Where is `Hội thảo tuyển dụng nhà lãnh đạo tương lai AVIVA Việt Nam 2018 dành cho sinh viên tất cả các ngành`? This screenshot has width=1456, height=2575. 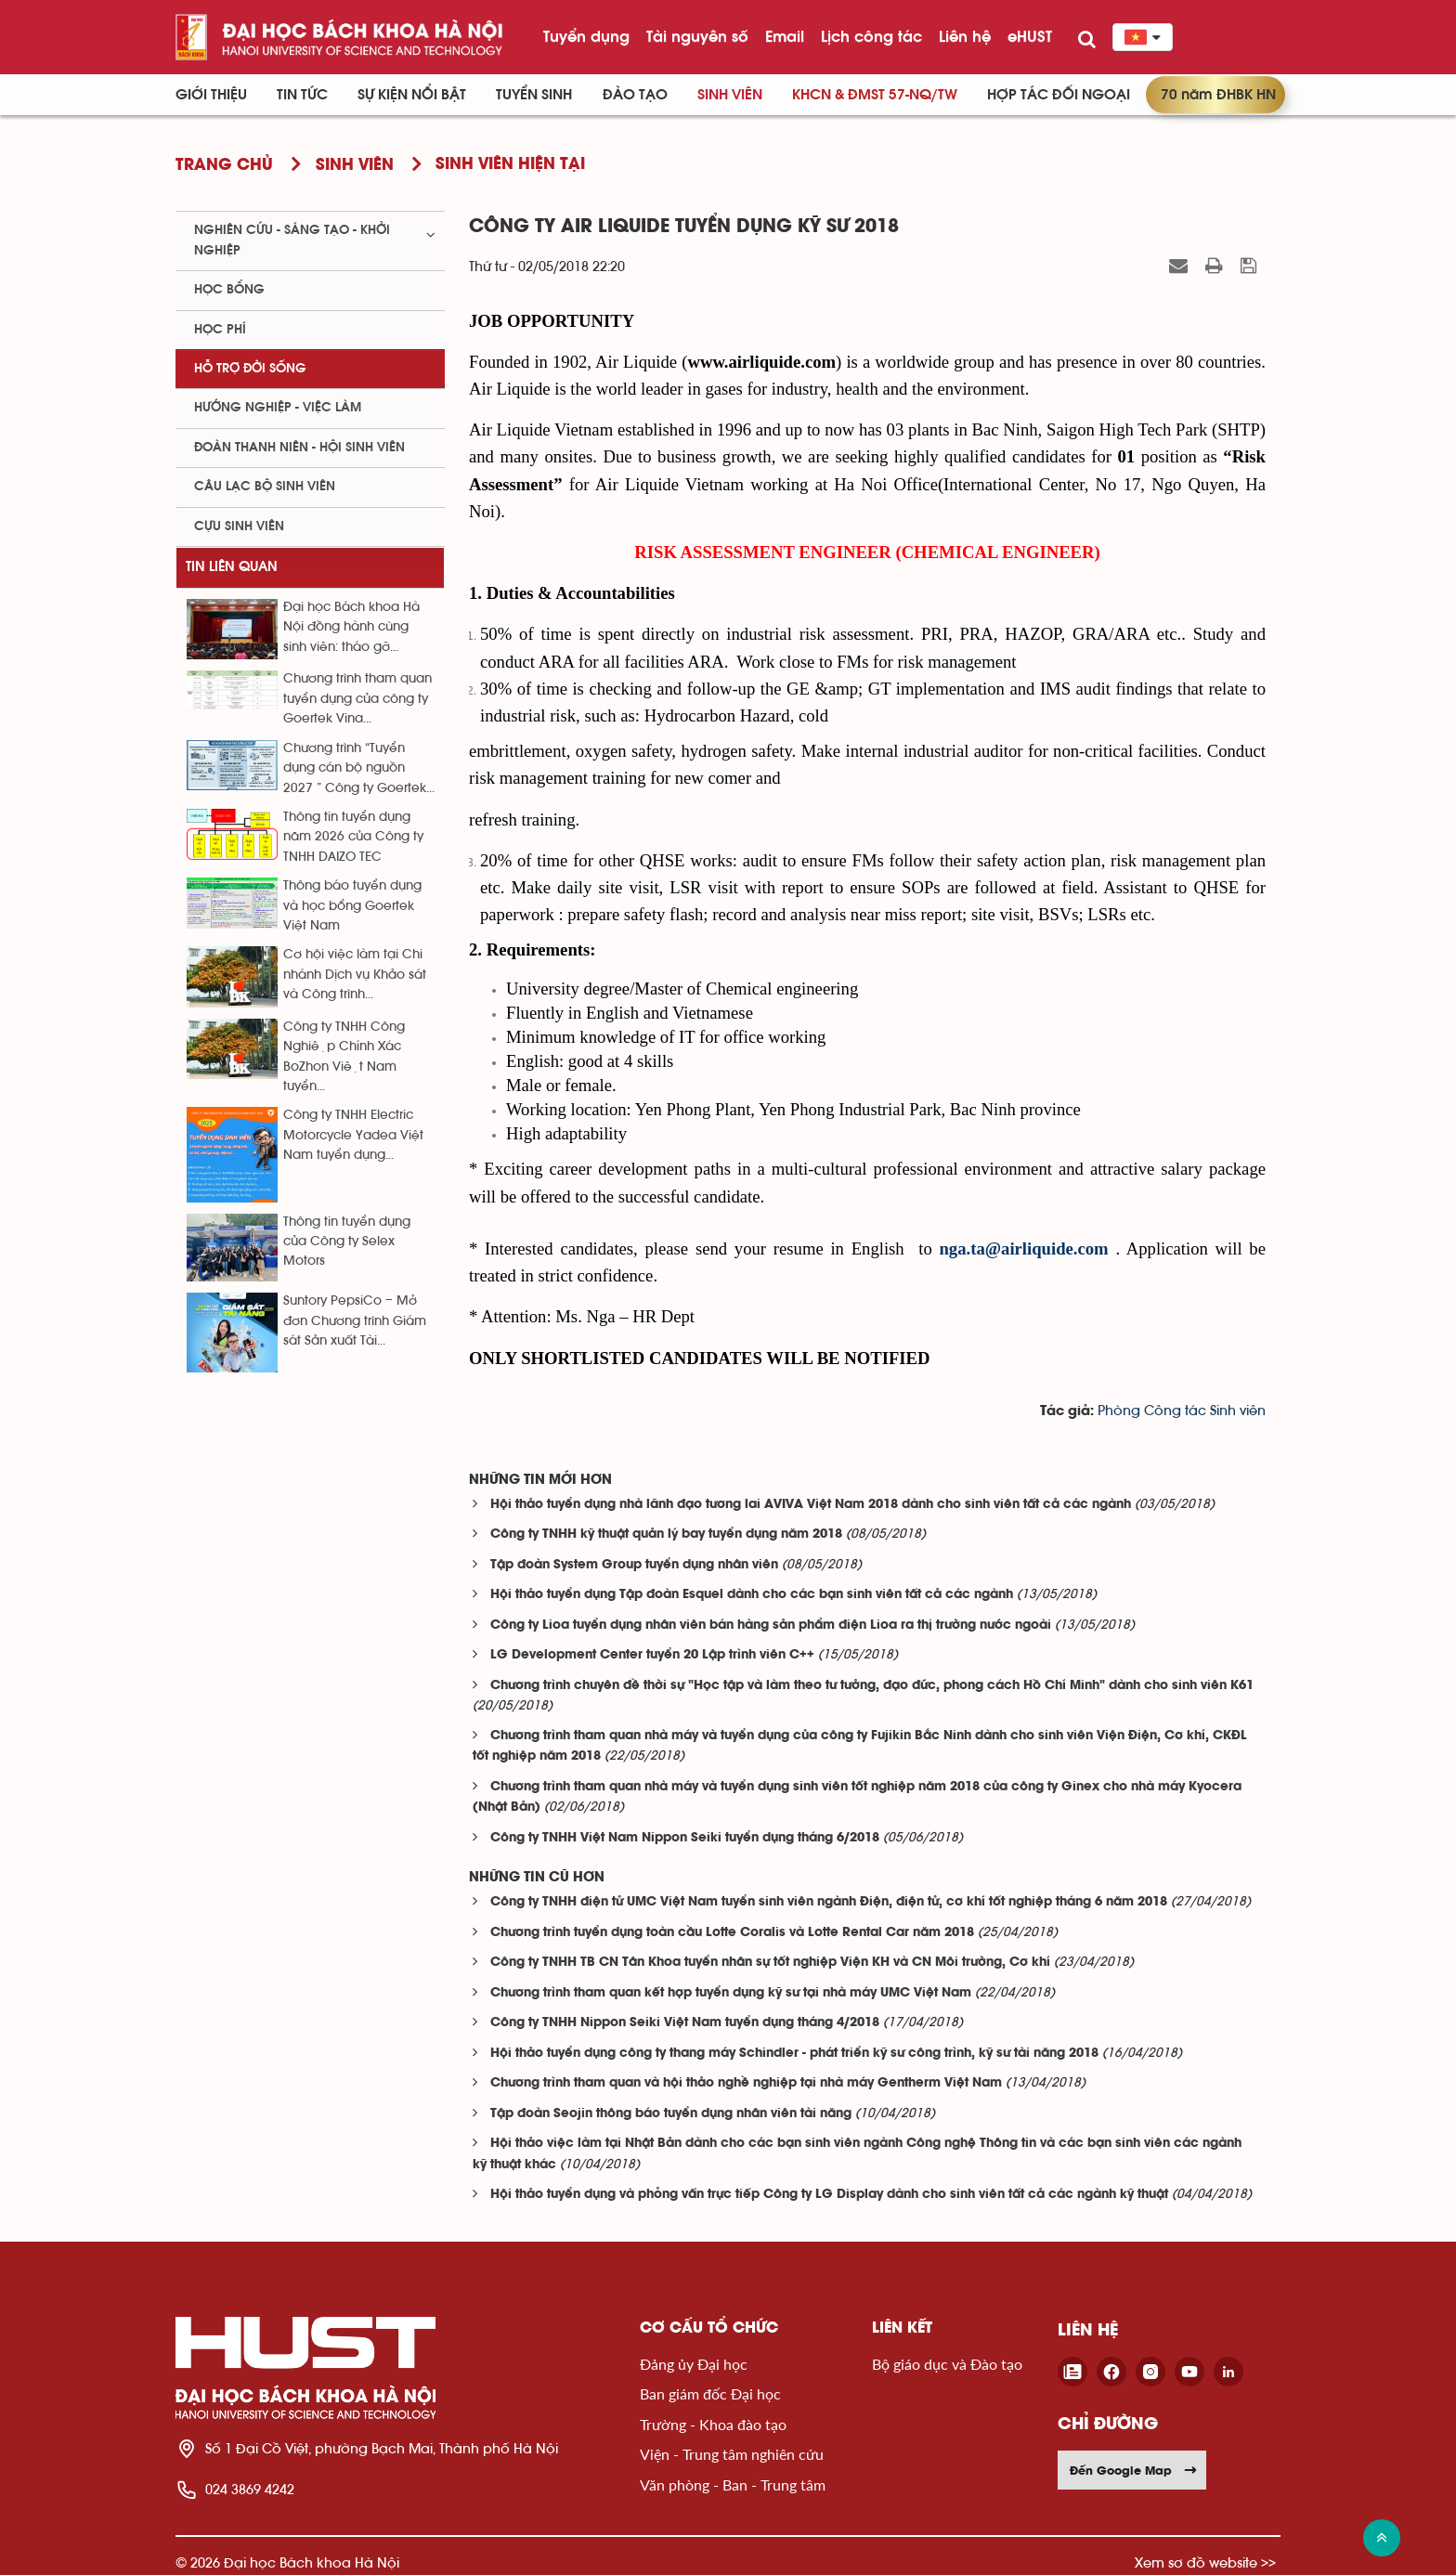
Hội thảo tuyển dụng nhà lãnh đạo tương lai AVIVA Việt Nam 2018 dành cho sinh viên tất cả các ngành is located at coordinates (810, 1505).